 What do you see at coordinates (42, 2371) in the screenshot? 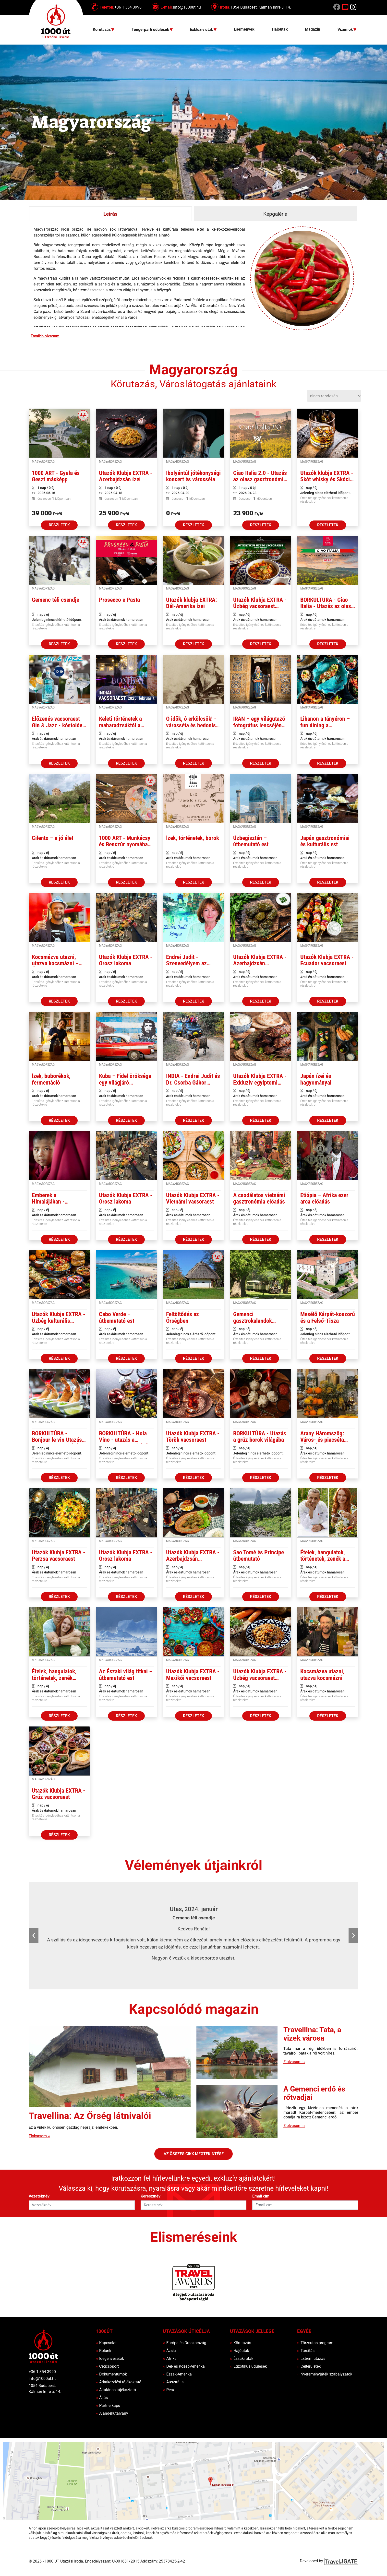
I see `+36 1 354 3990` at bounding box center [42, 2371].